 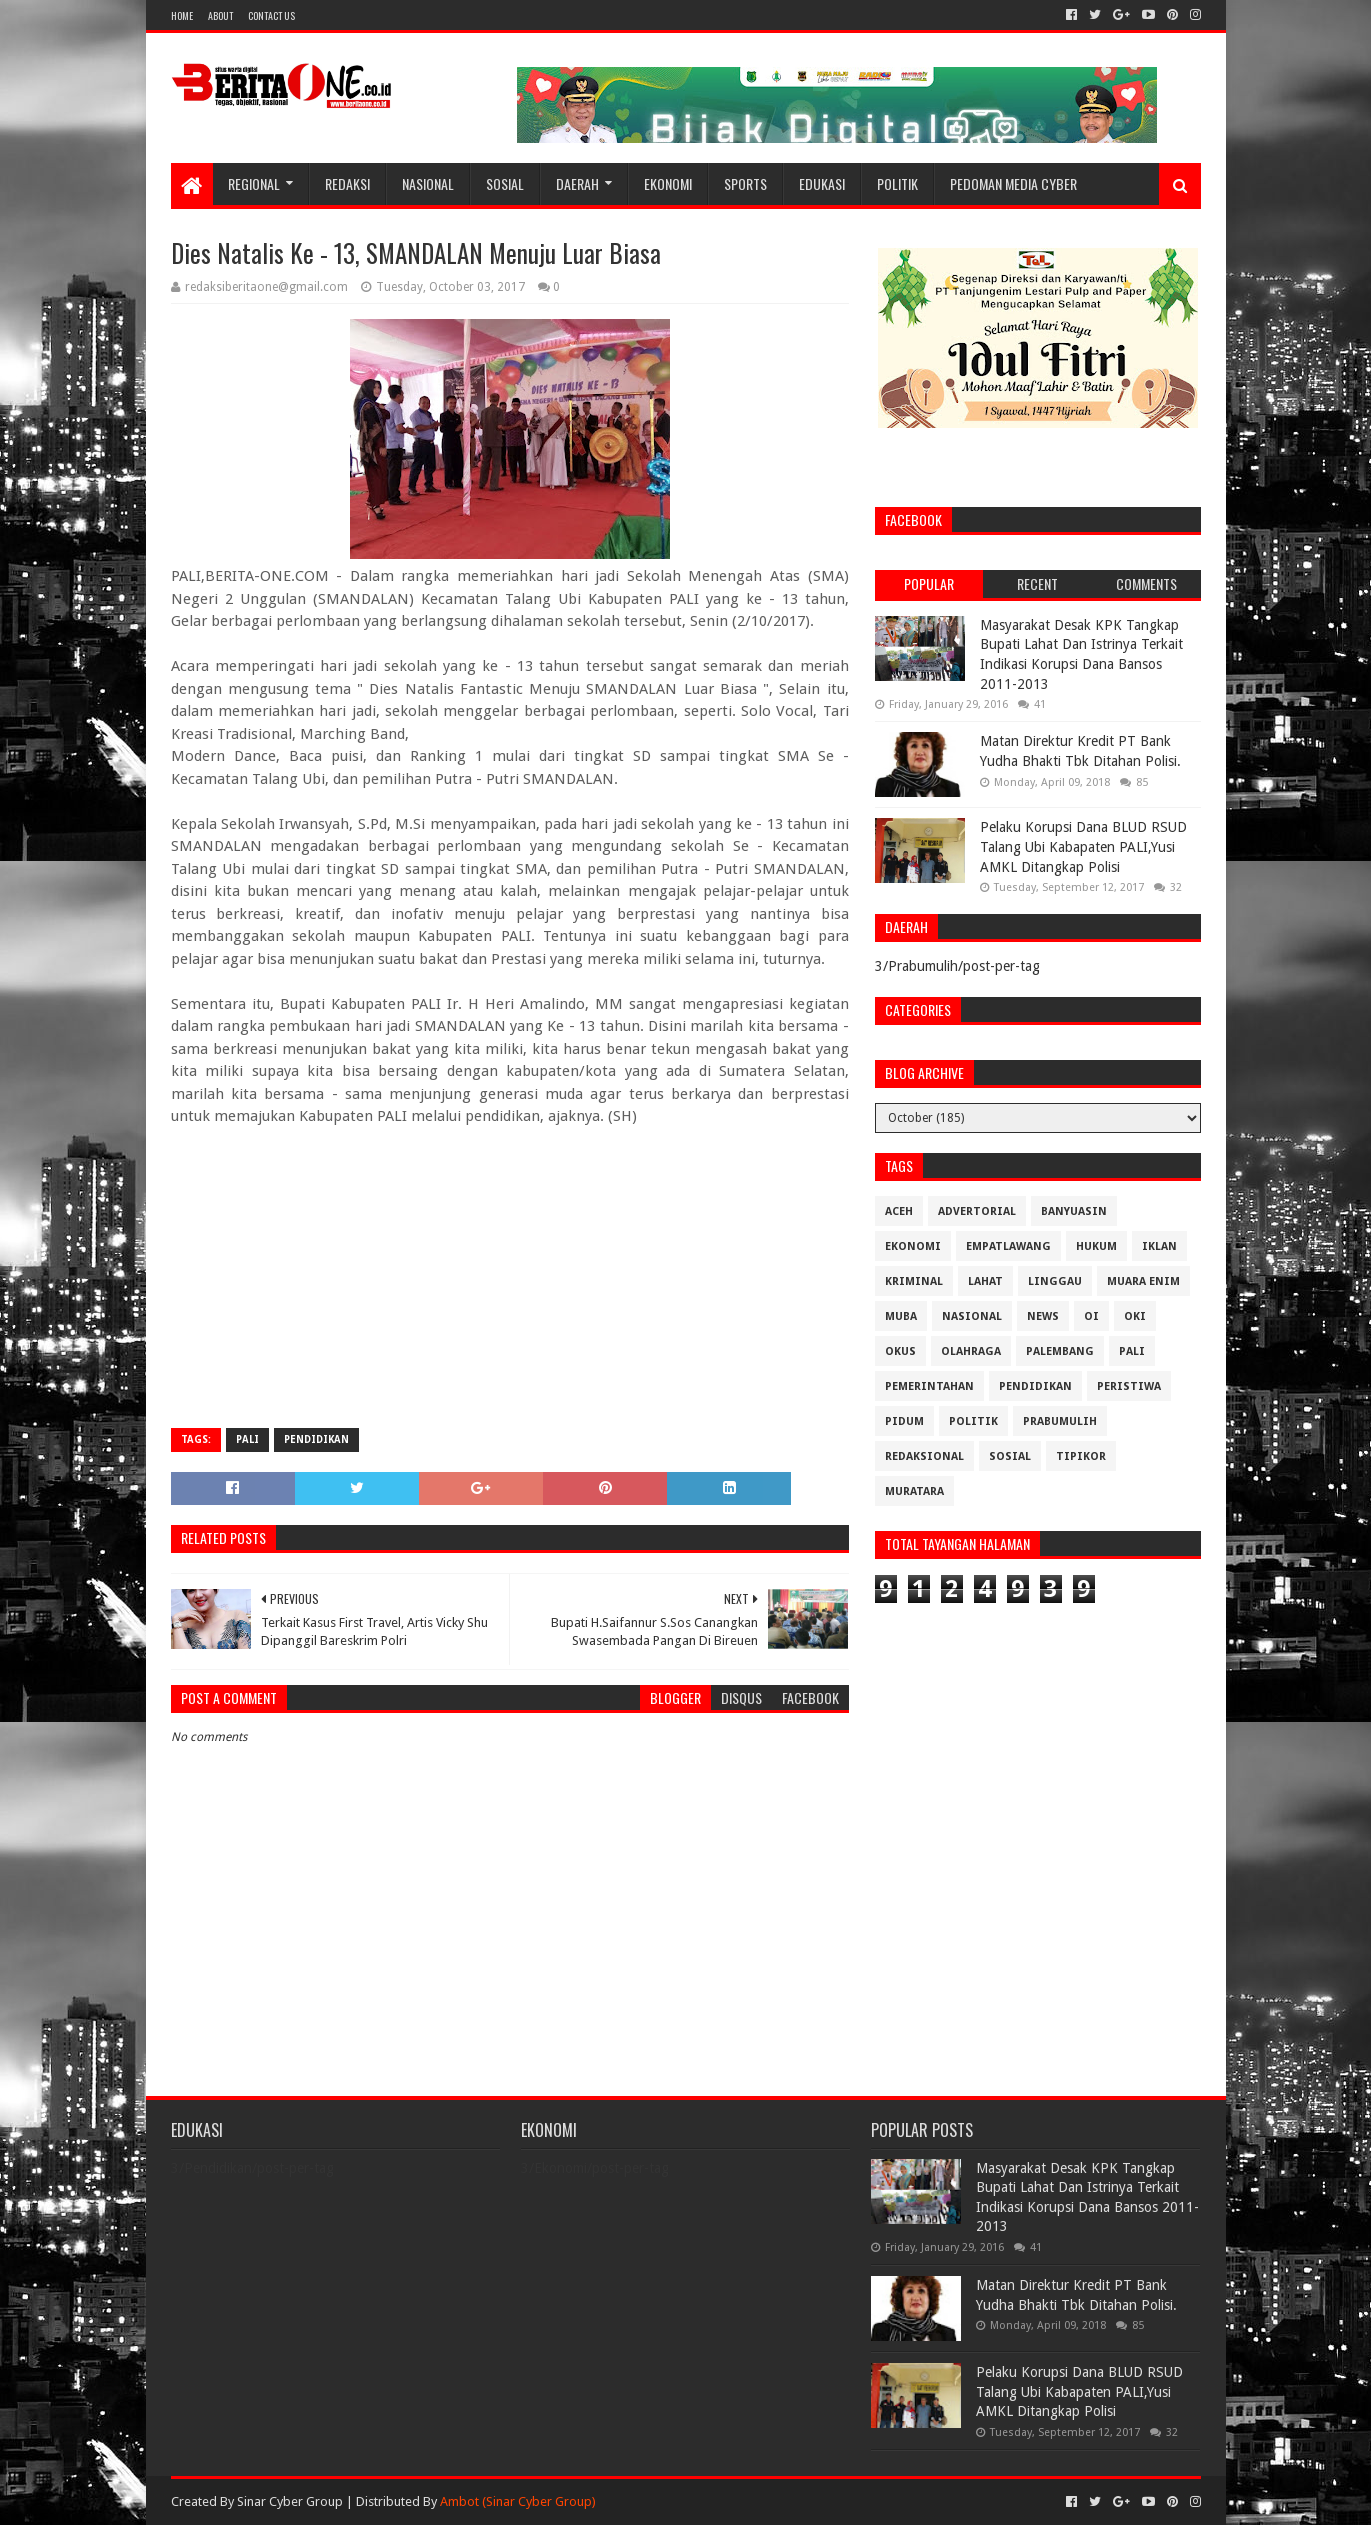 I want to click on Pidum, so click(x=904, y=1421).